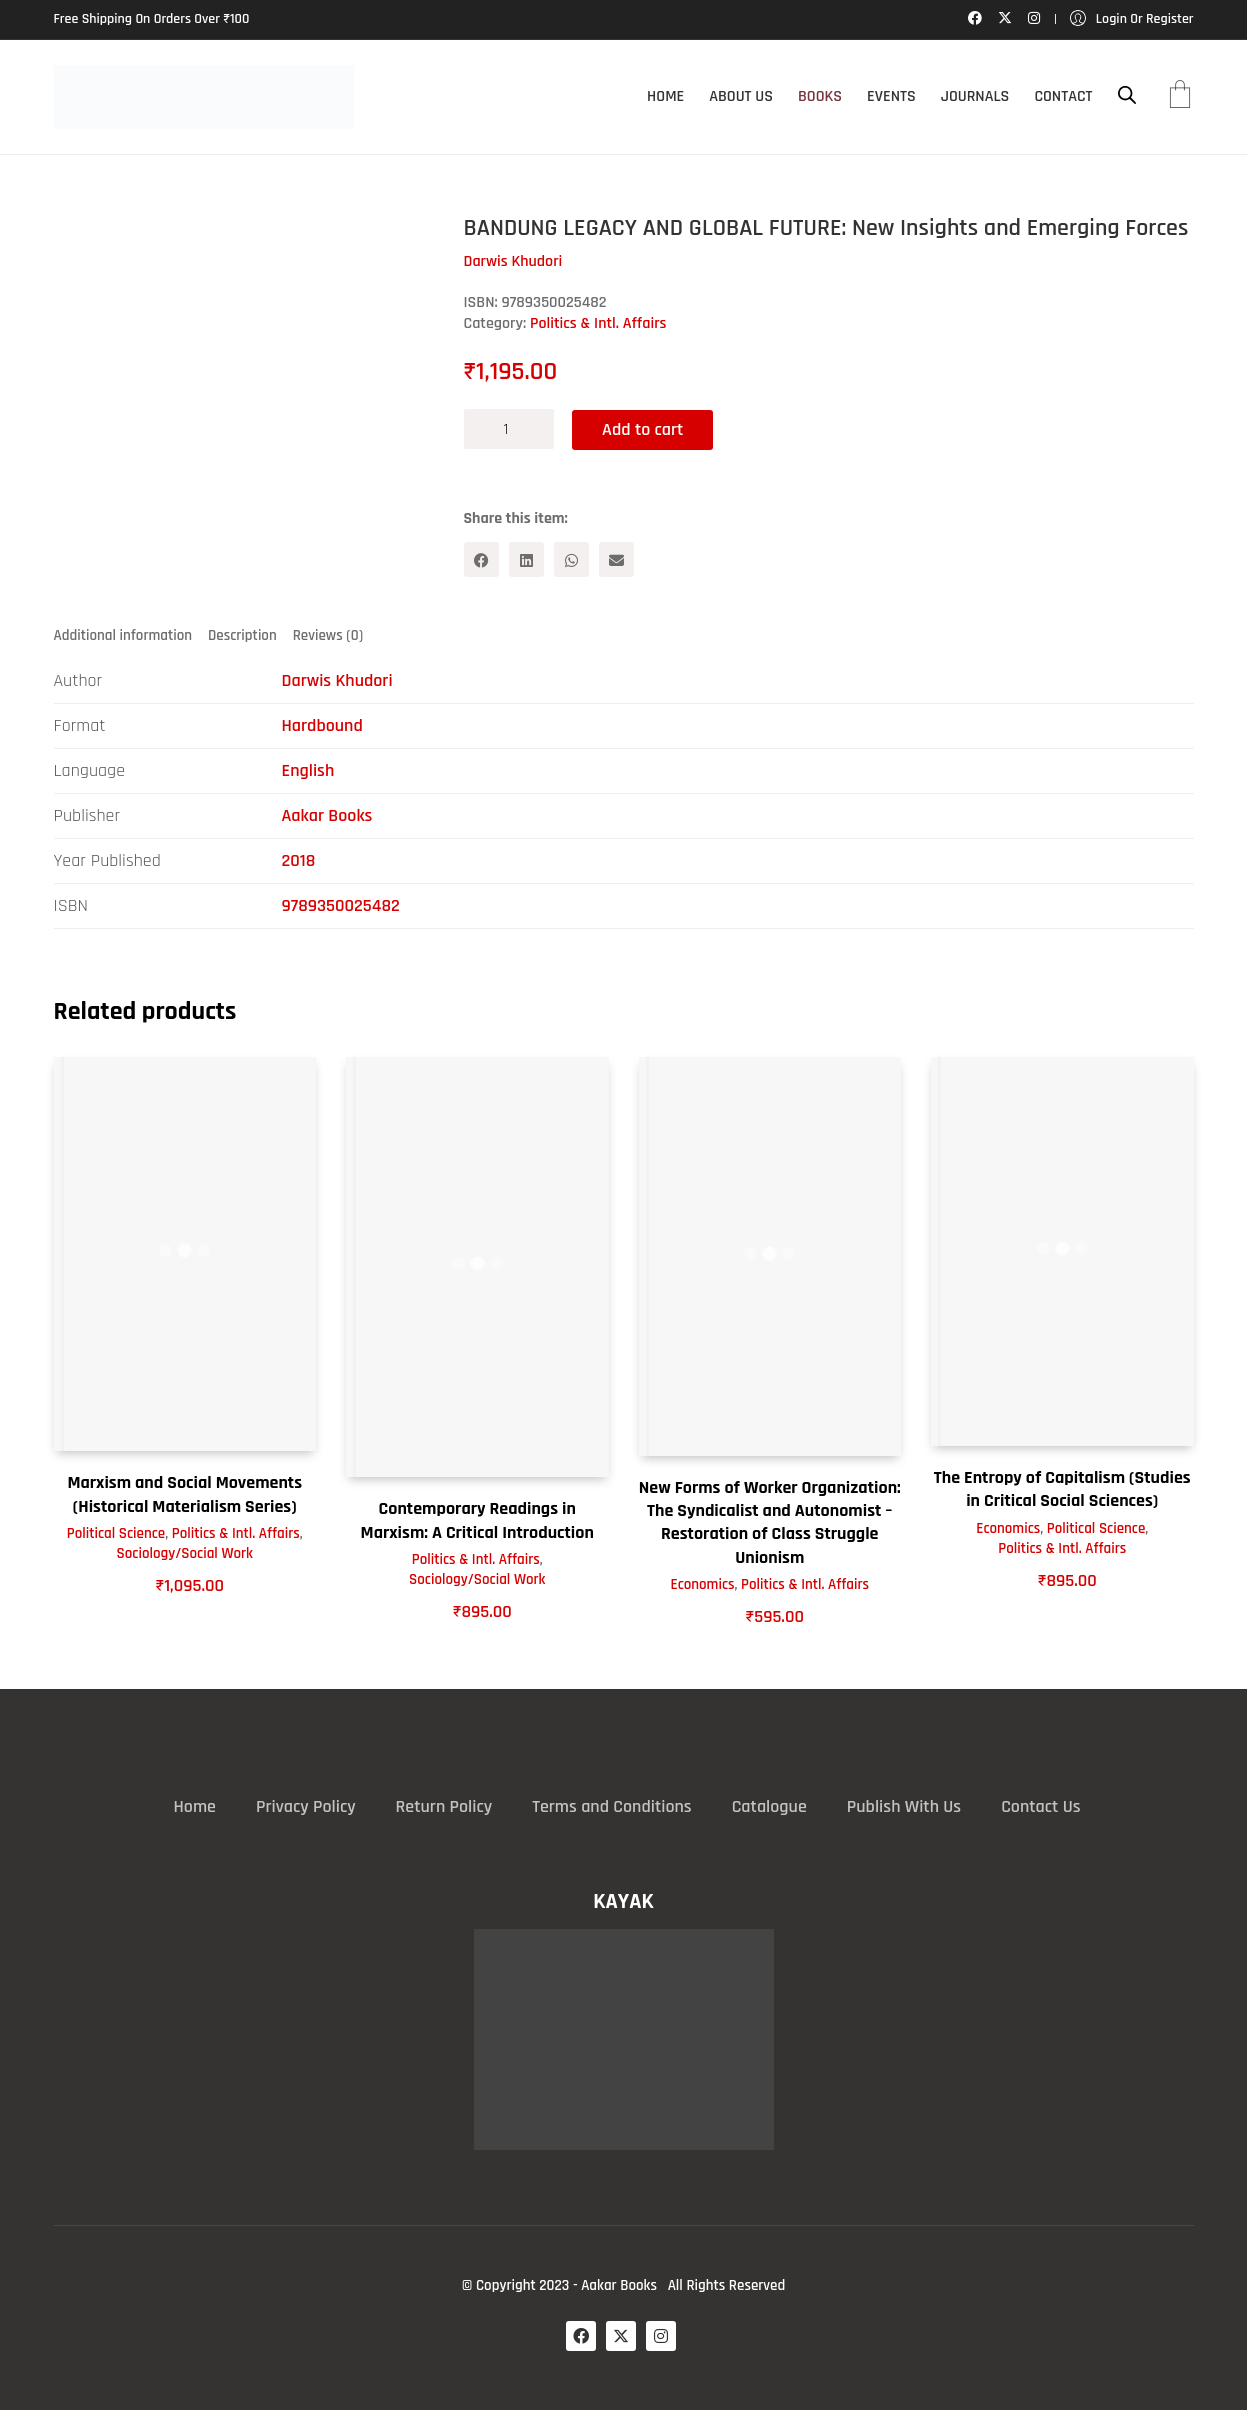 The image size is (1247, 2410). I want to click on Marxism and Social Movements (Historical Materialism Series), so click(184, 1494).